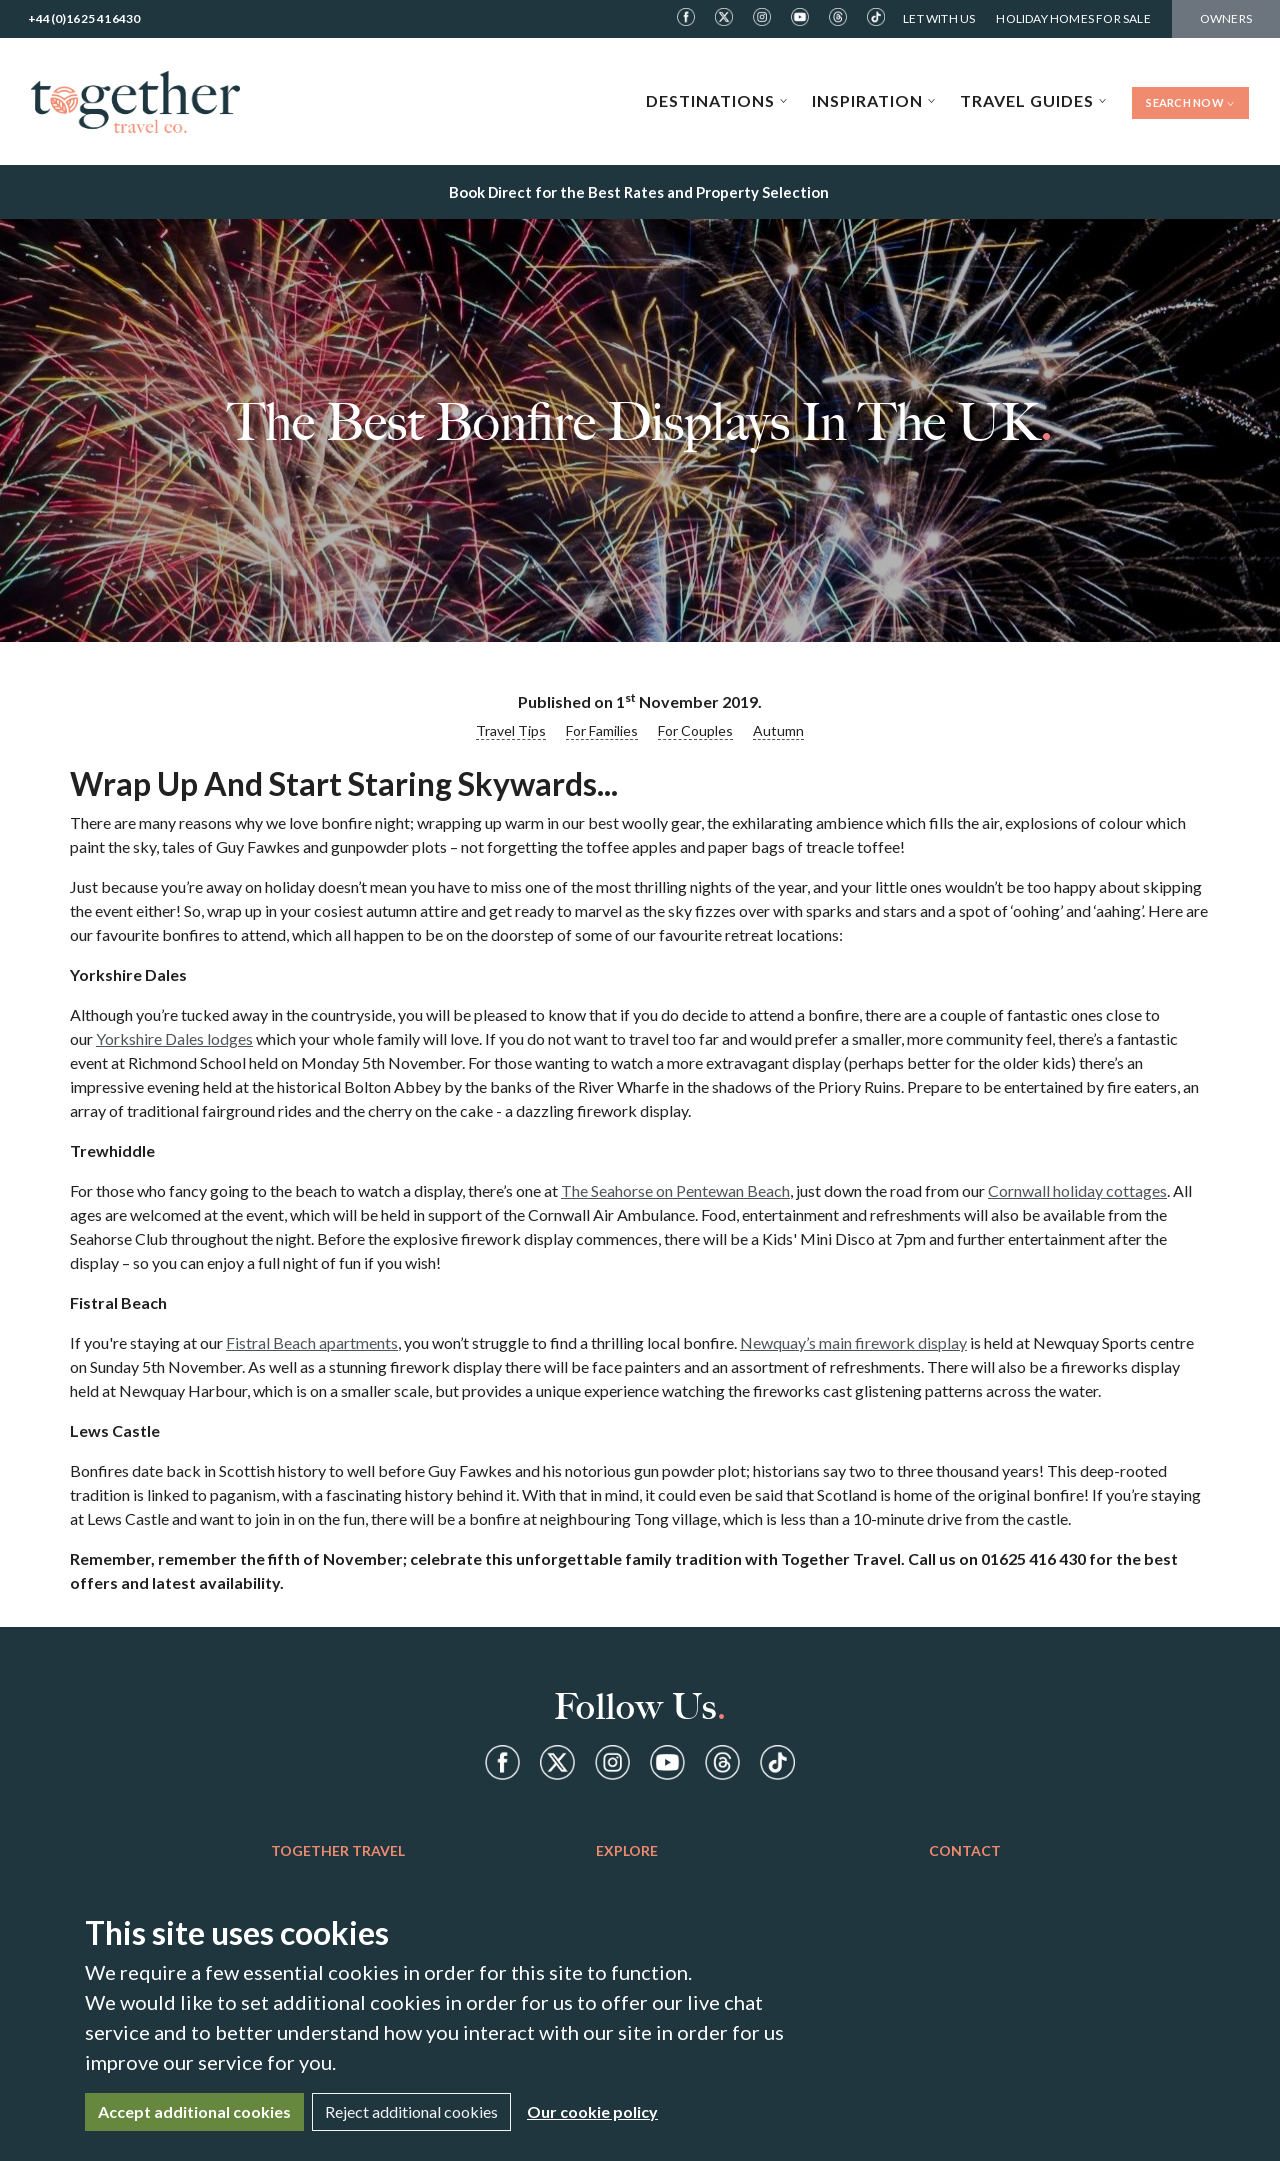  Describe the element at coordinates (1073, 18) in the screenshot. I see `Holiday Homes For Sale` at that location.